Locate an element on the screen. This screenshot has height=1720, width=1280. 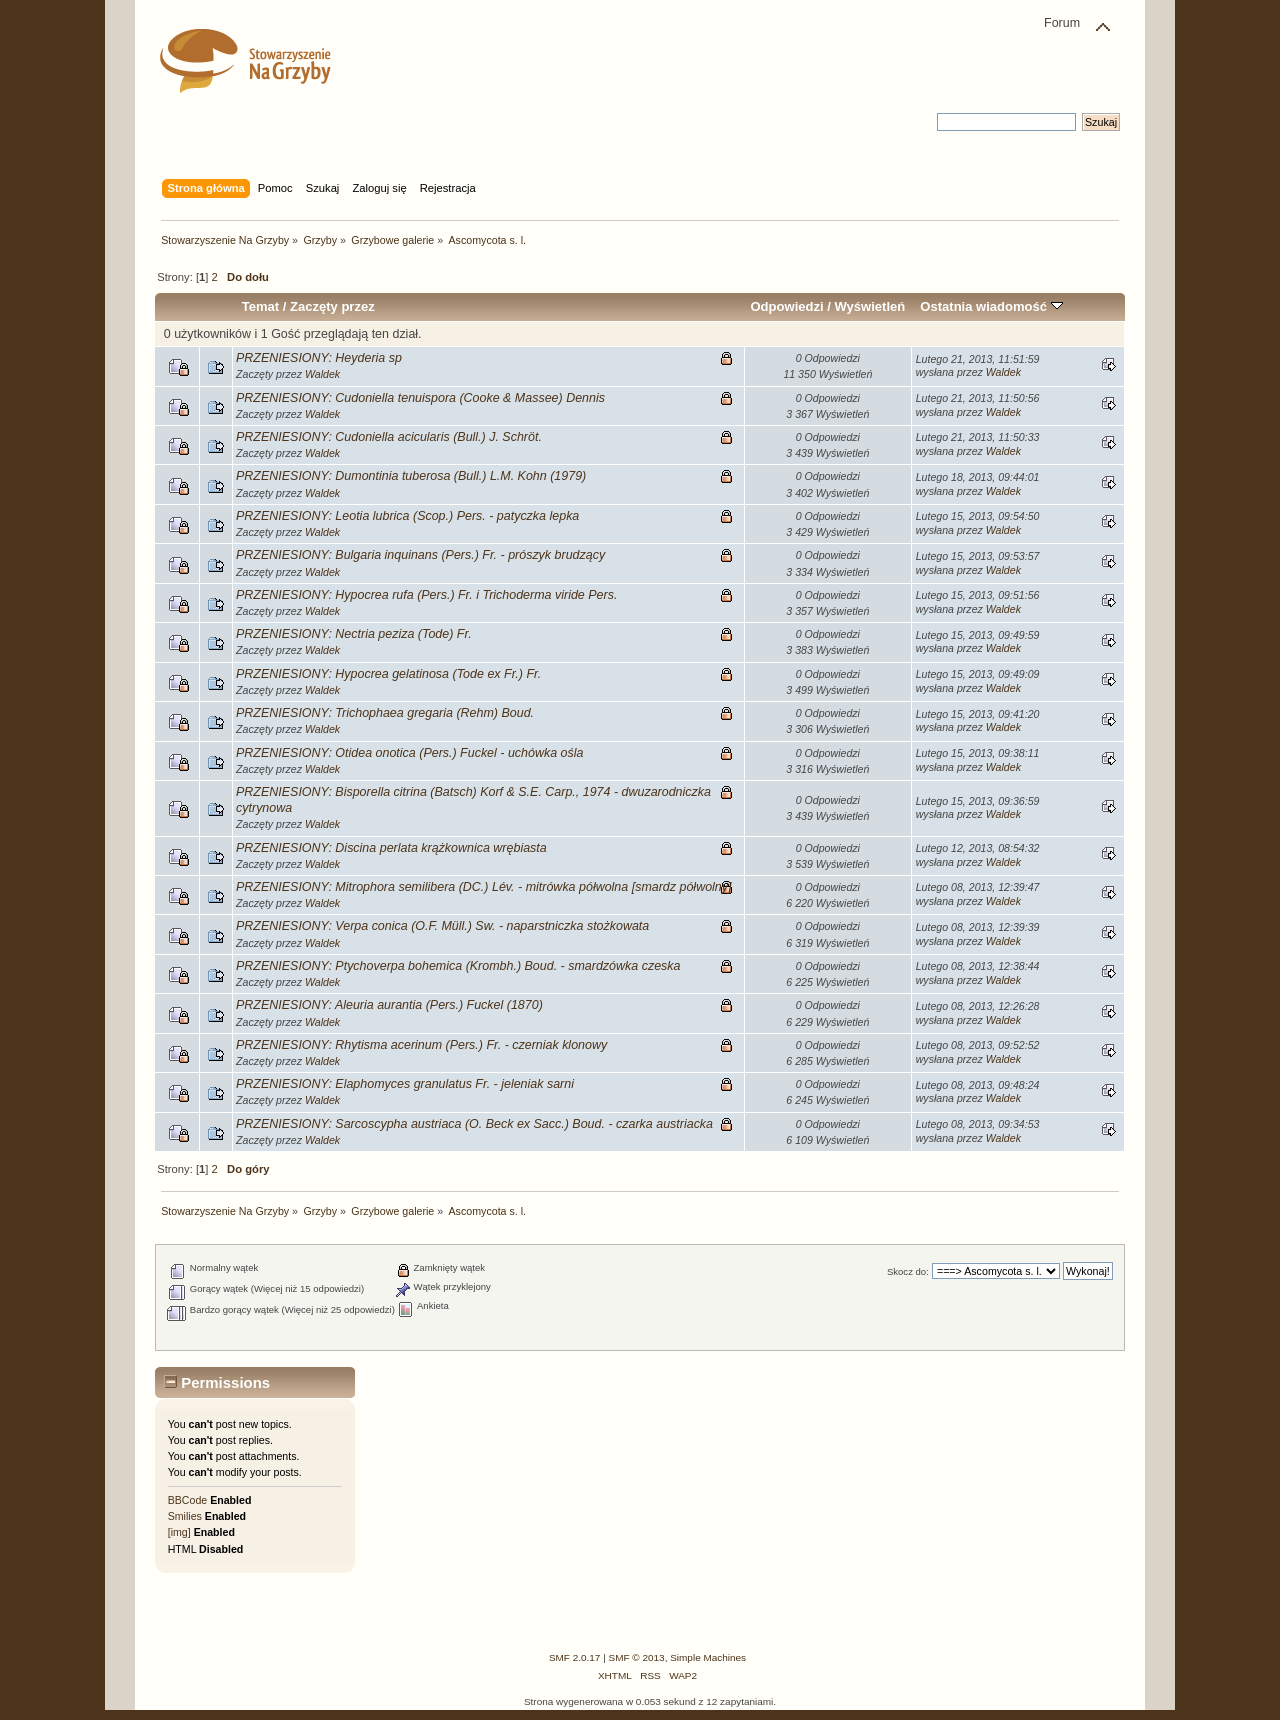
PRZENIESIONY: Elaphomyces granulatus Fr. - jeleniak sarni is located at coordinates (405, 1084).